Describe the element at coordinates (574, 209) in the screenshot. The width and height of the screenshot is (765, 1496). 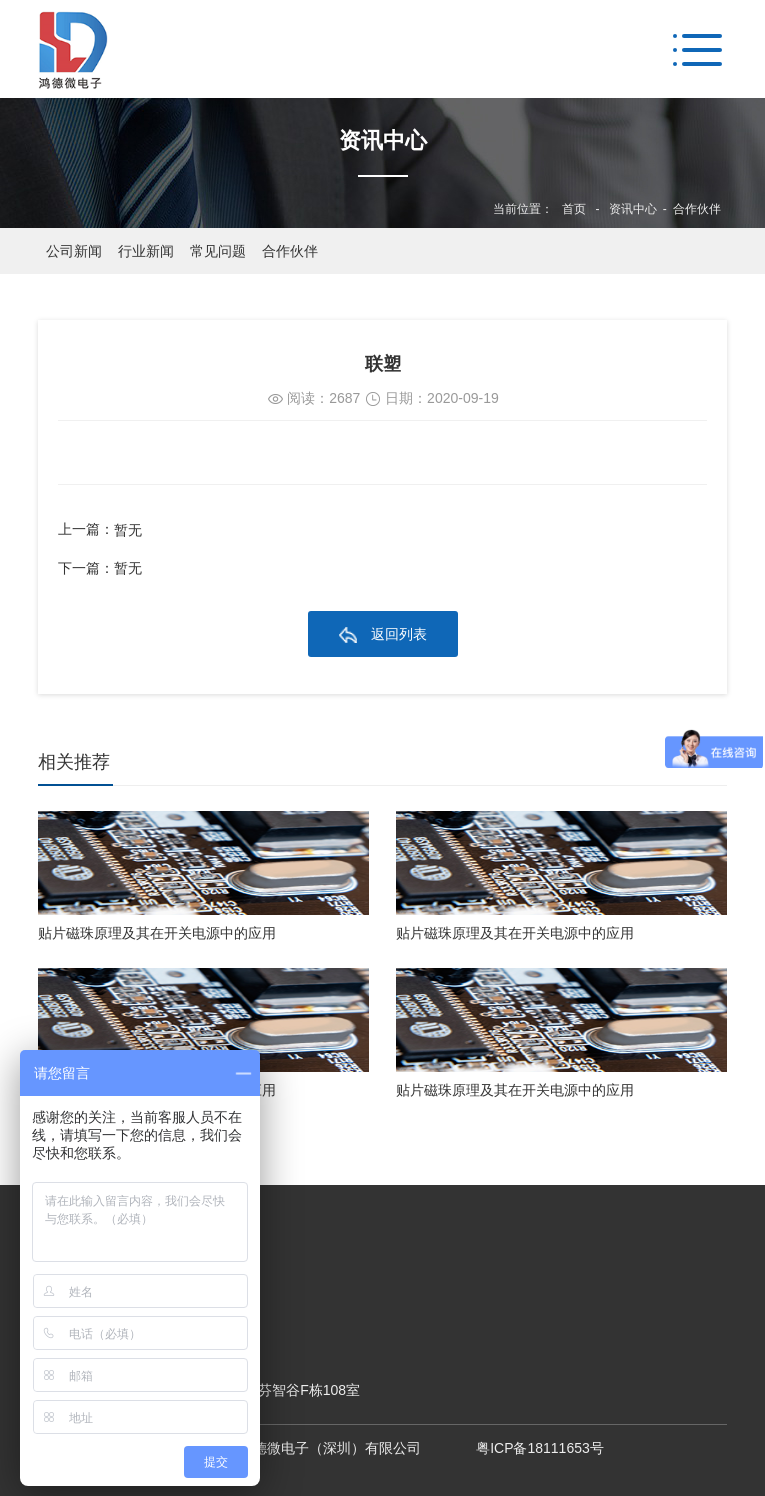
I see `首页` at that location.